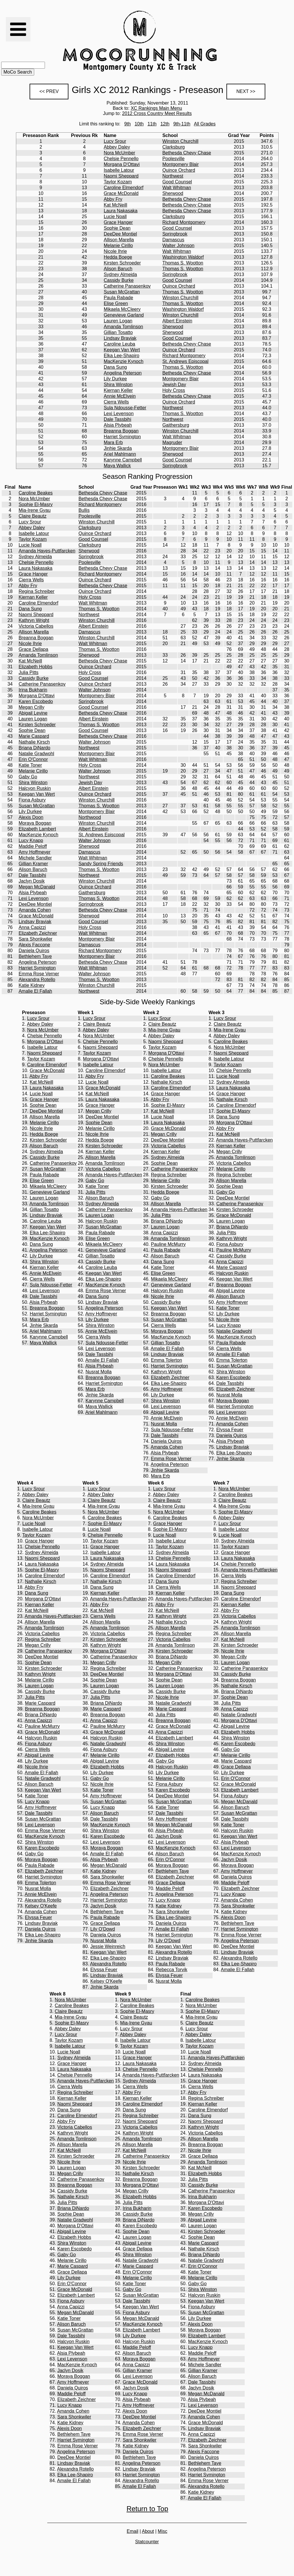 This screenshot has height=2576, width=294. What do you see at coordinates (174, 384) in the screenshot?
I see `Jewish Day` at bounding box center [174, 384].